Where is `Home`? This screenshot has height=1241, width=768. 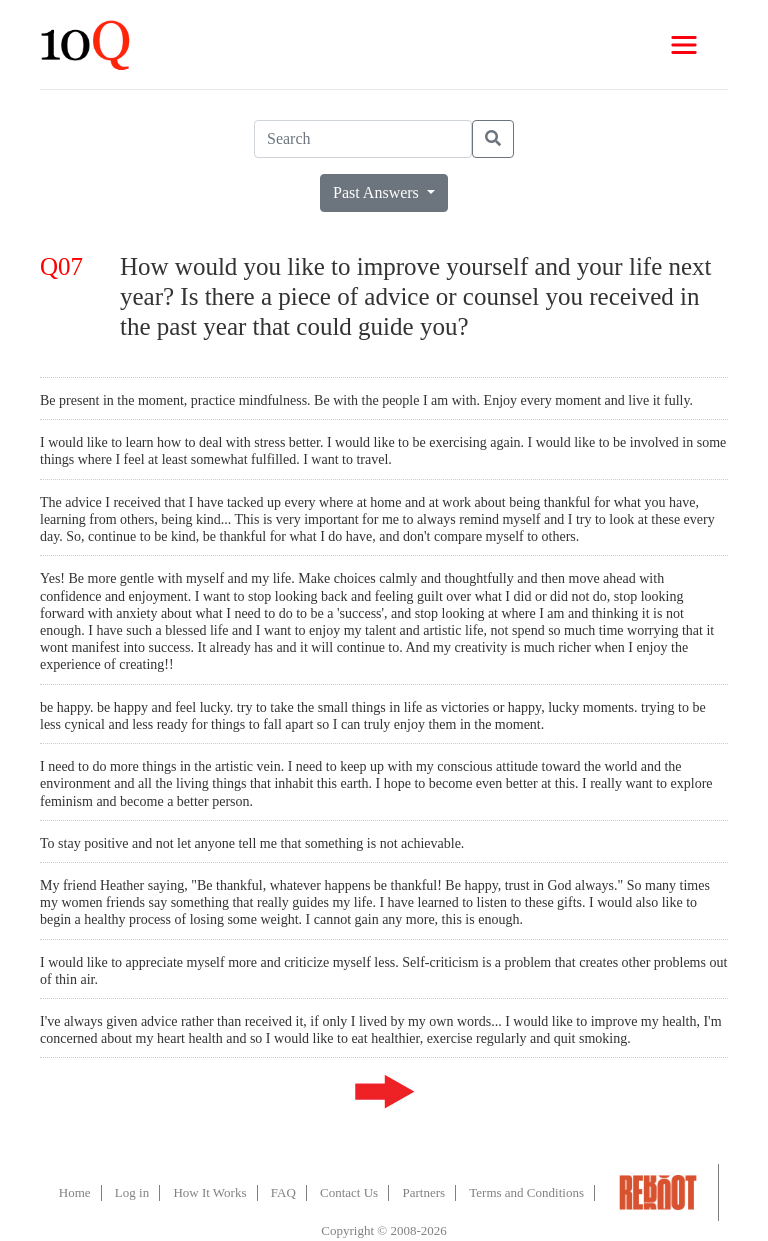
Home is located at coordinates (75, 1192).